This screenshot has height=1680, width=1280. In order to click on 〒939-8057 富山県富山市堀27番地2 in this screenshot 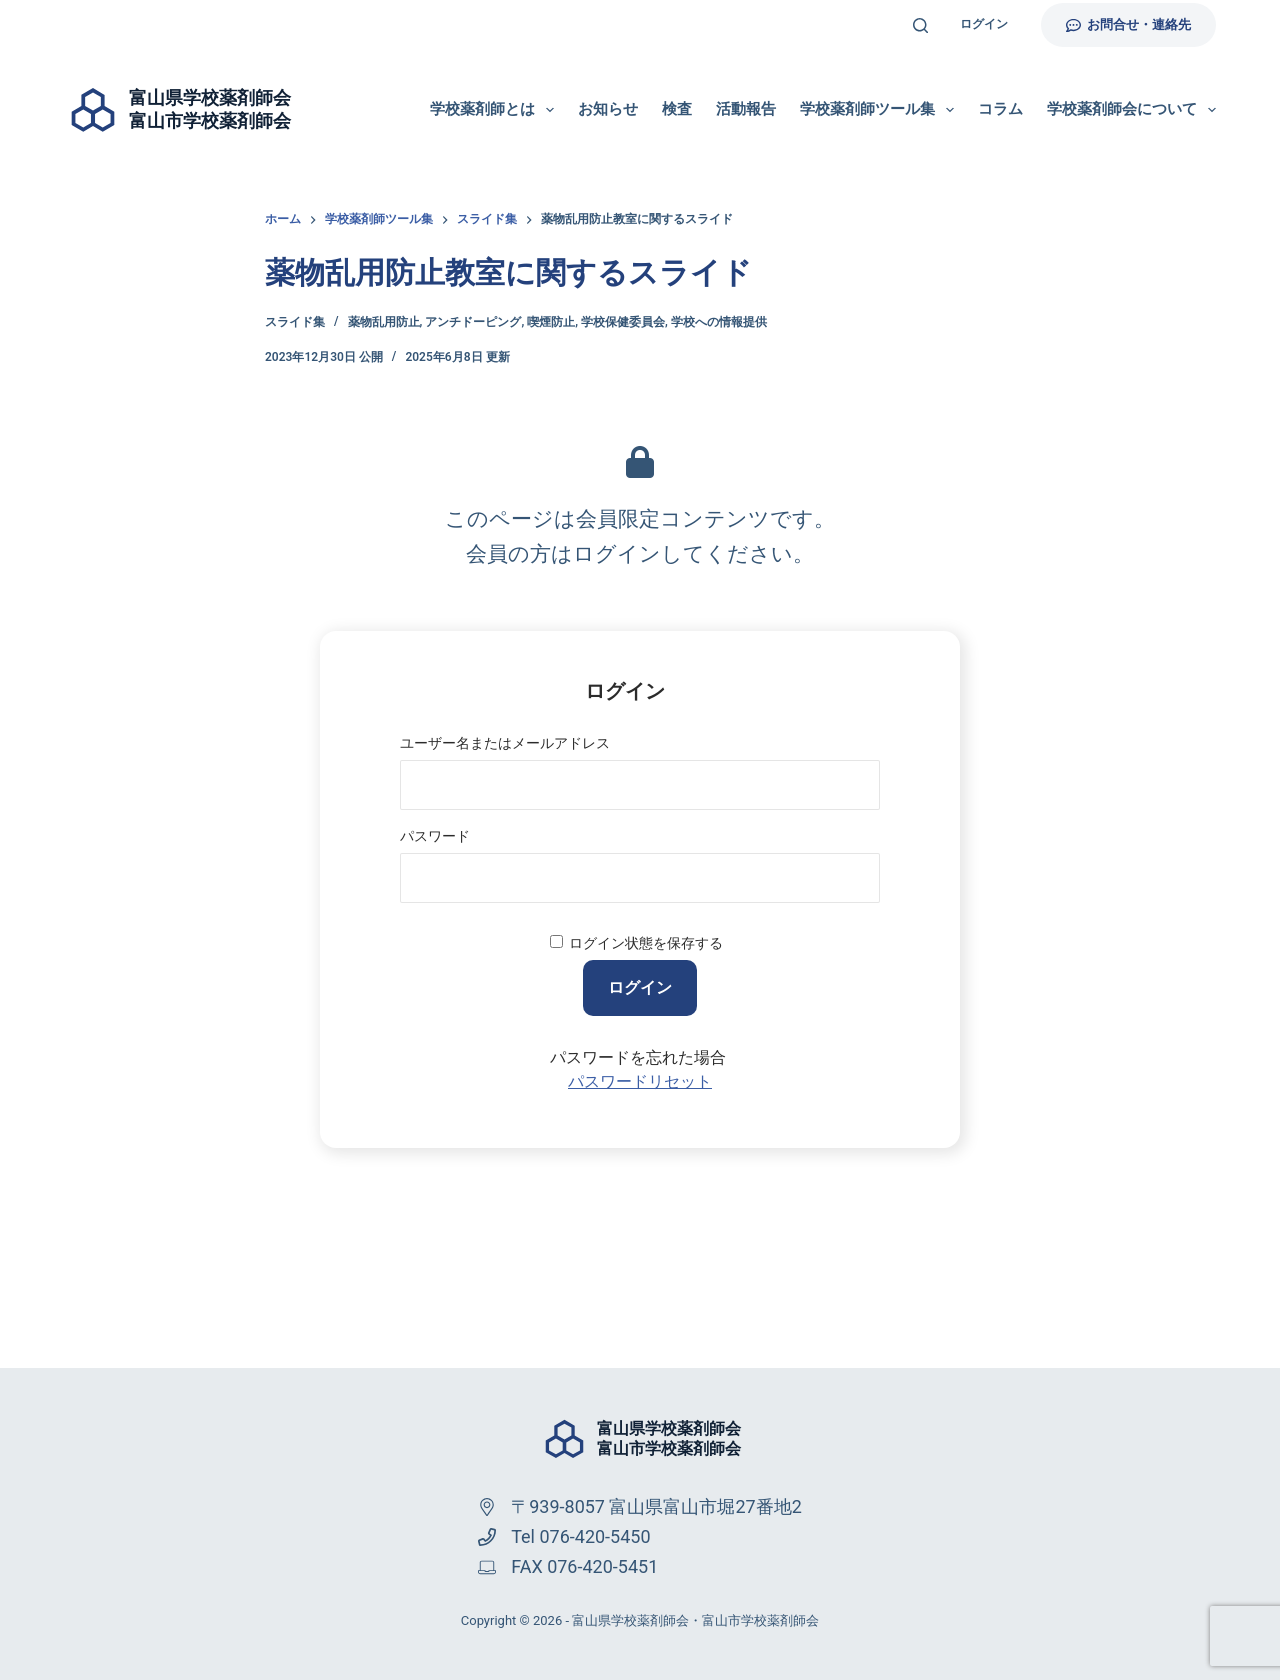, I will do `click(656, 1506)`.